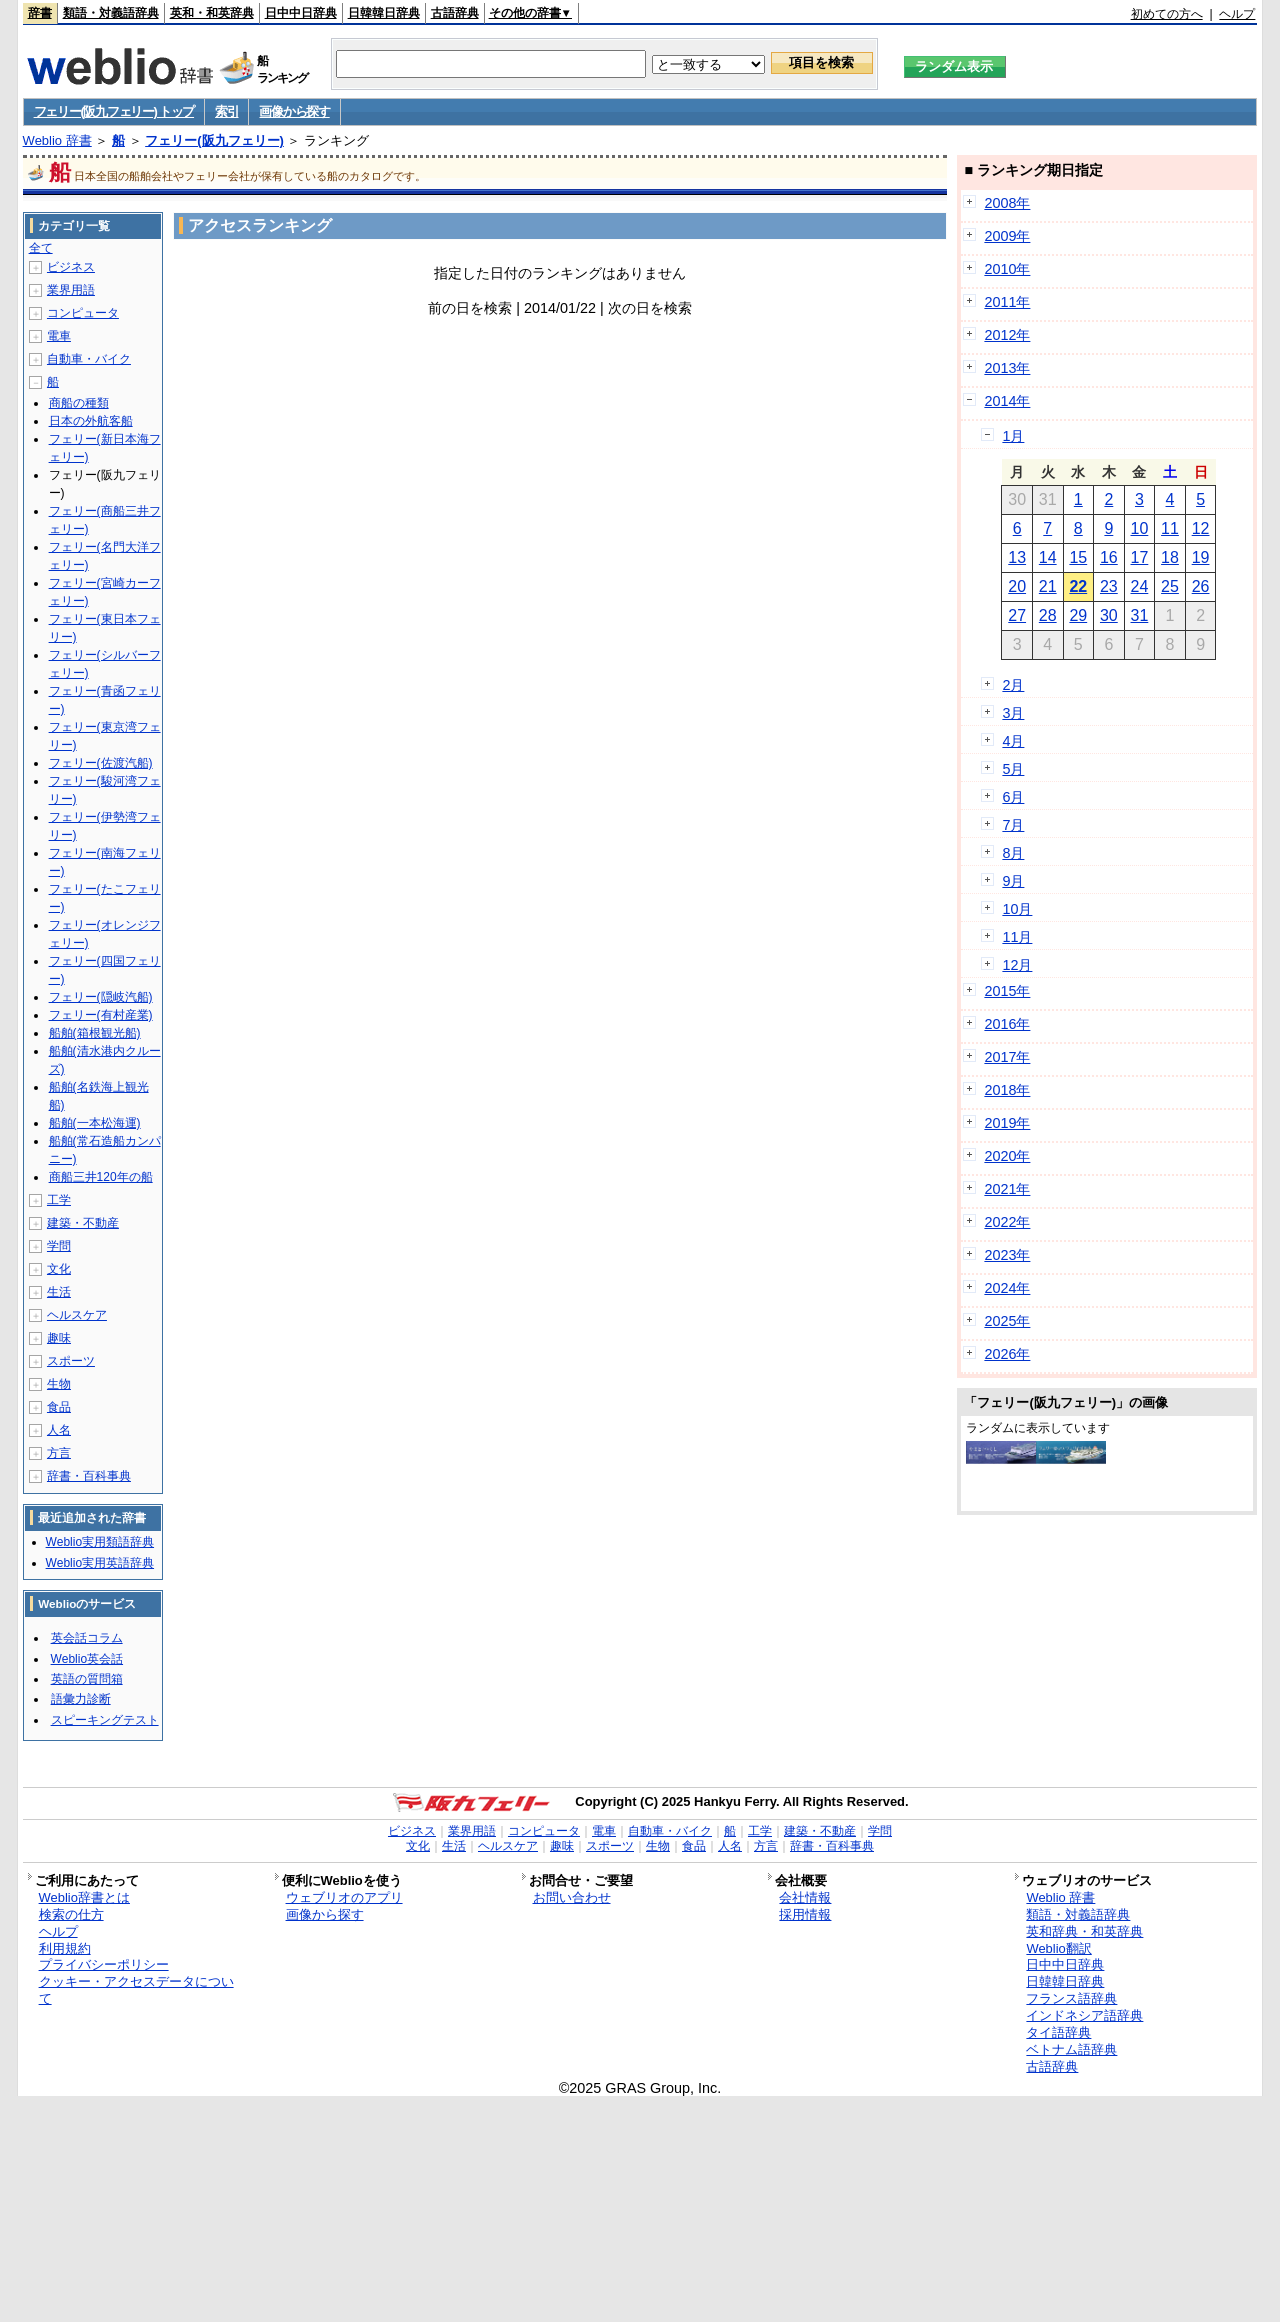  I want to click on ビジネス, so click(71, 267).